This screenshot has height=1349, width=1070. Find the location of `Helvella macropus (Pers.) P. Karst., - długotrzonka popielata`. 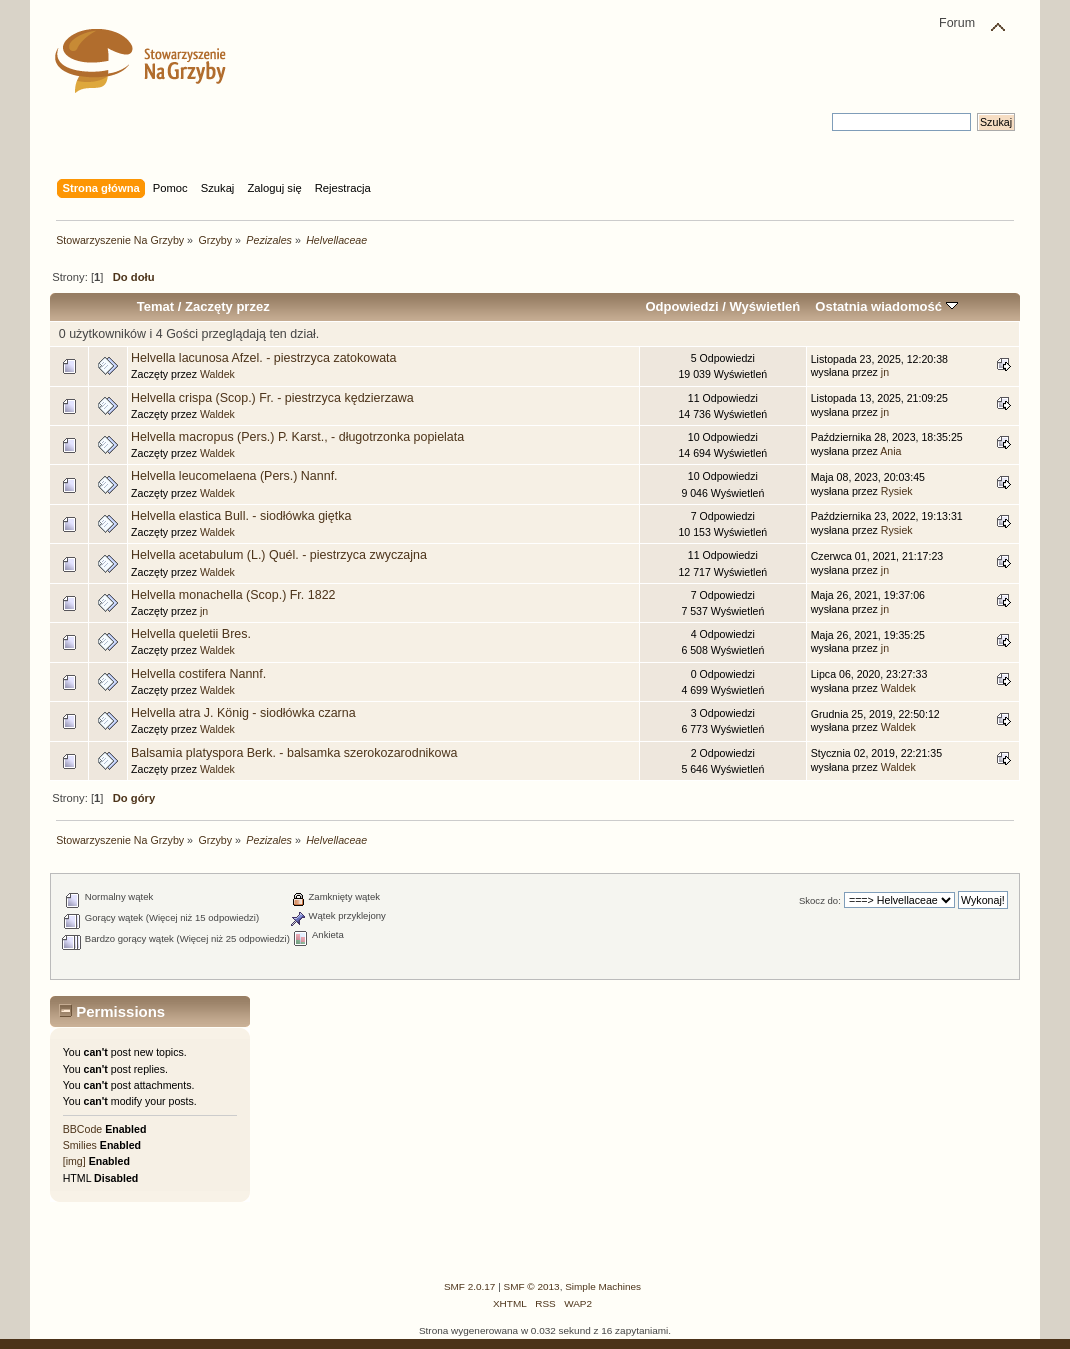

Helvella macropus (Pers.) P. Karst., - długotrzonka popielata is located at coordinates (297, 437).